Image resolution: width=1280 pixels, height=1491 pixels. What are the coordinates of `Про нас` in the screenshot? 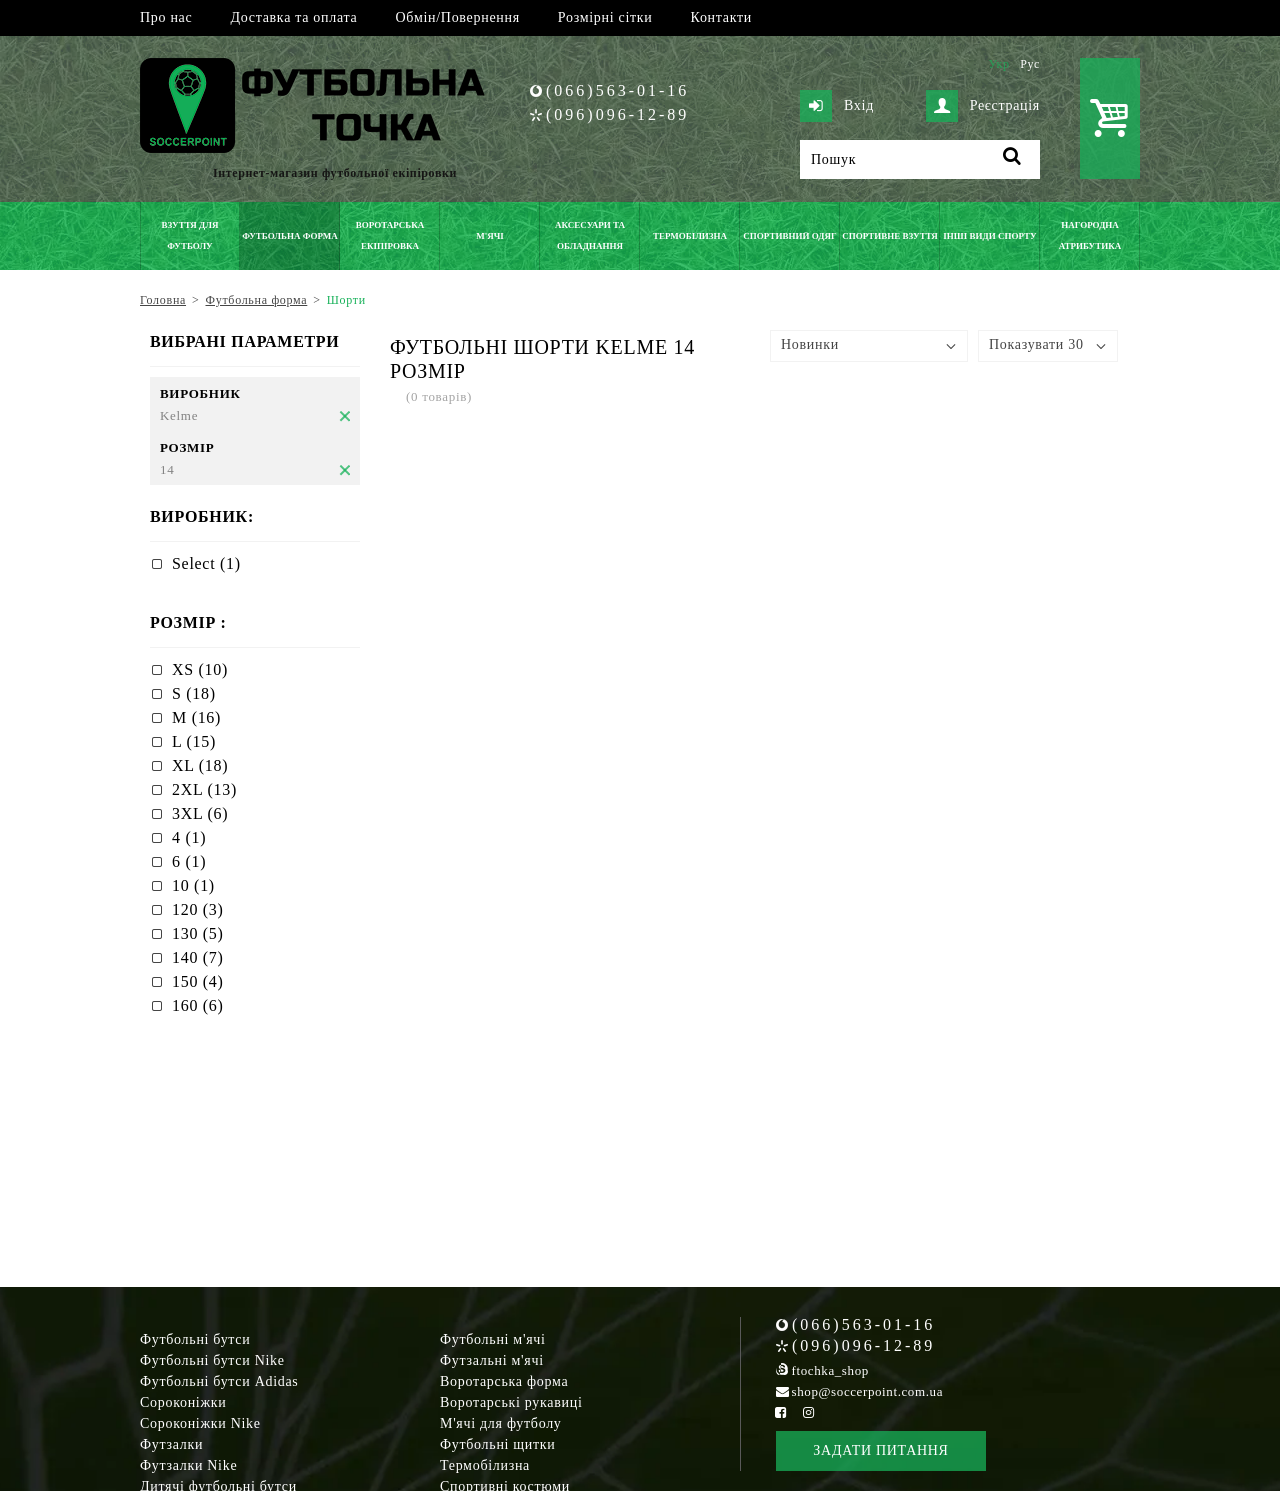 It's located at (166, 17).